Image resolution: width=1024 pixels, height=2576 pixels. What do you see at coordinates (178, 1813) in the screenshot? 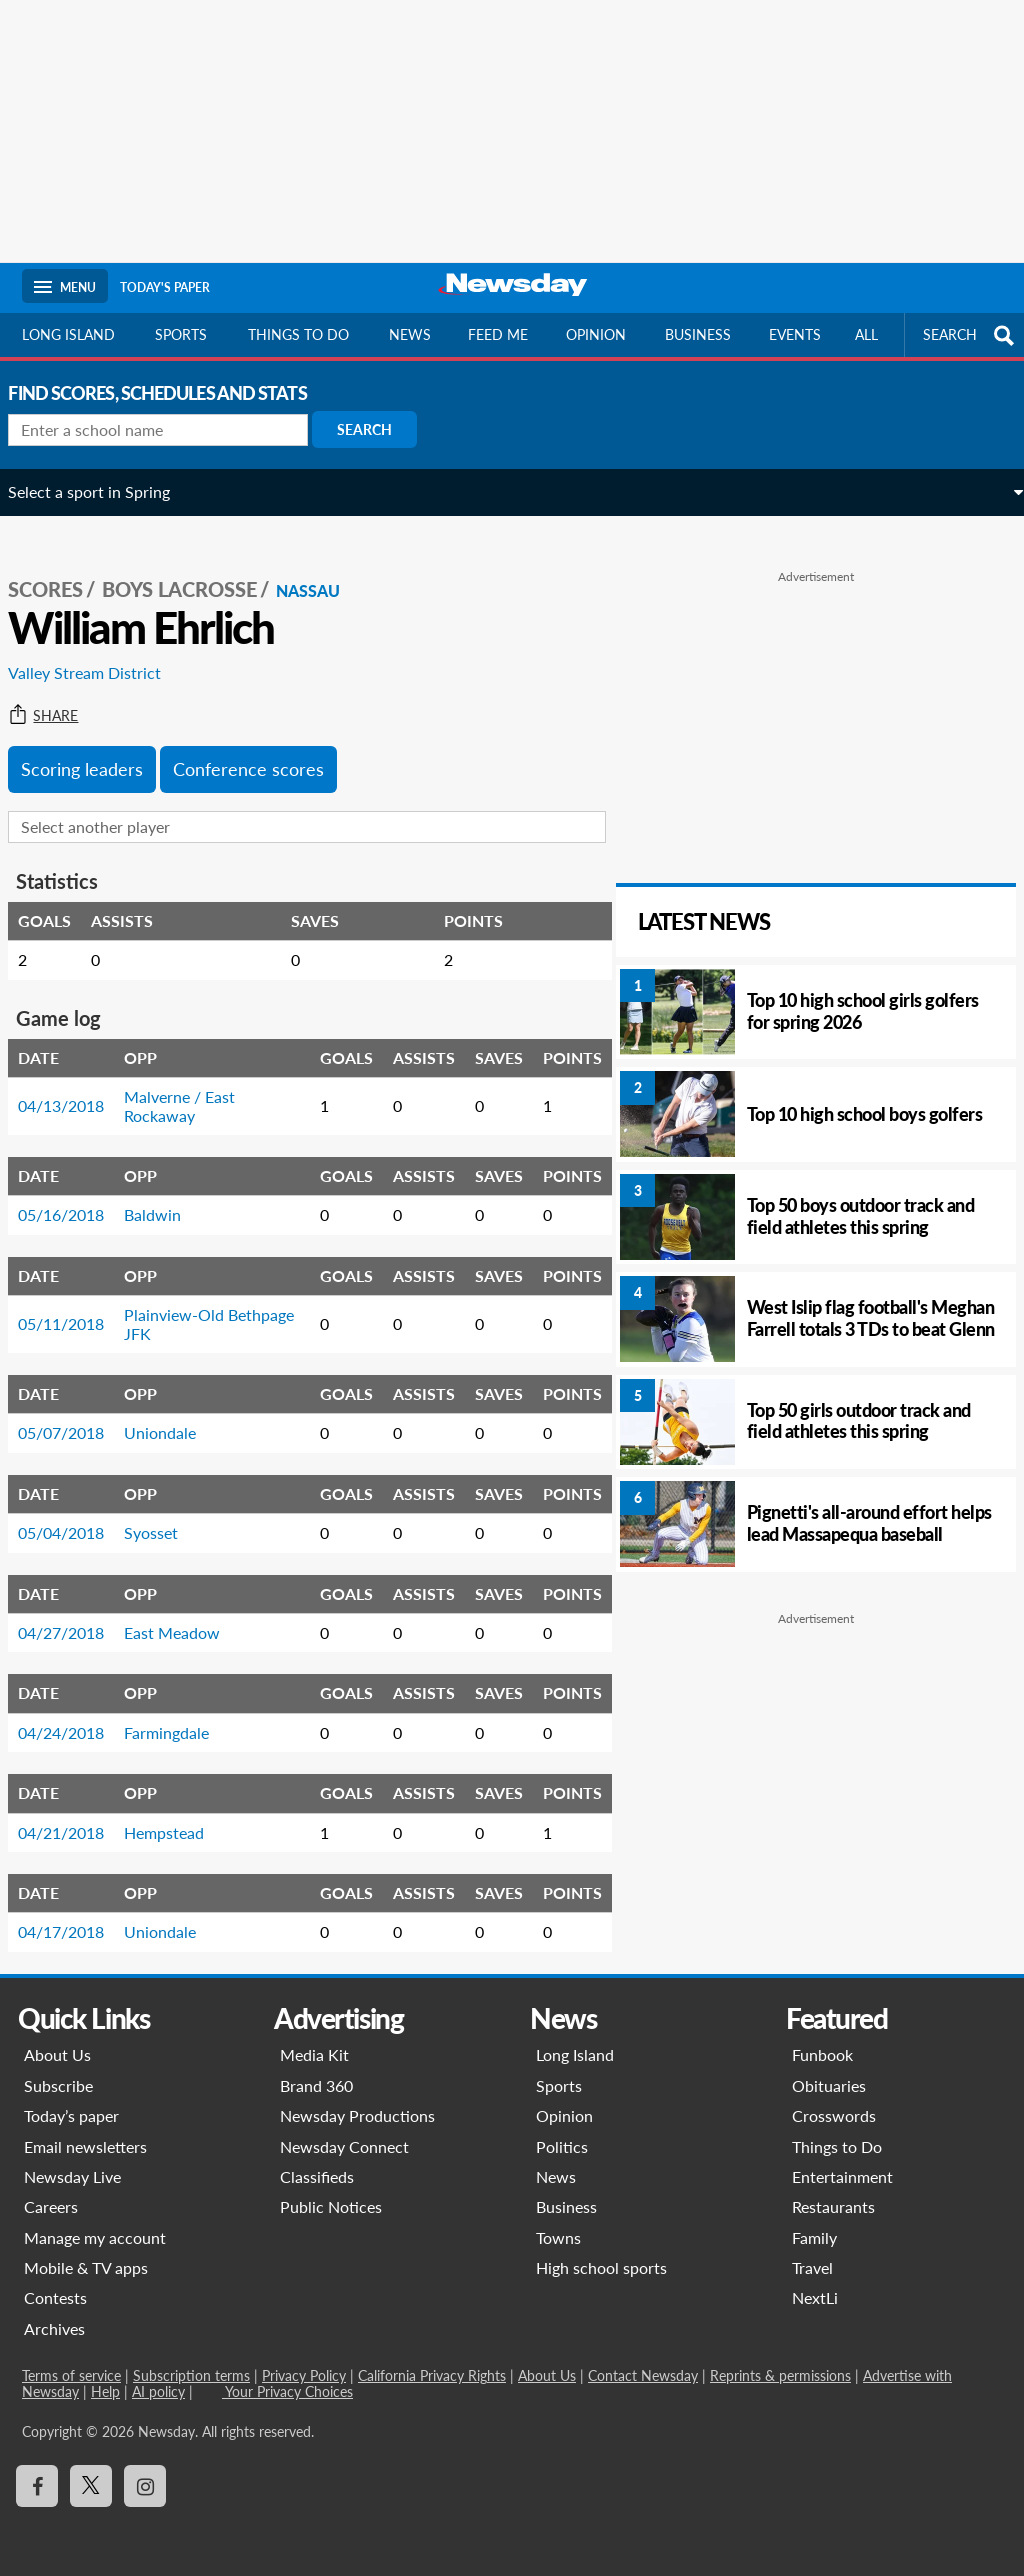
I see `Hempstead` at bounding box center [178, 1813].